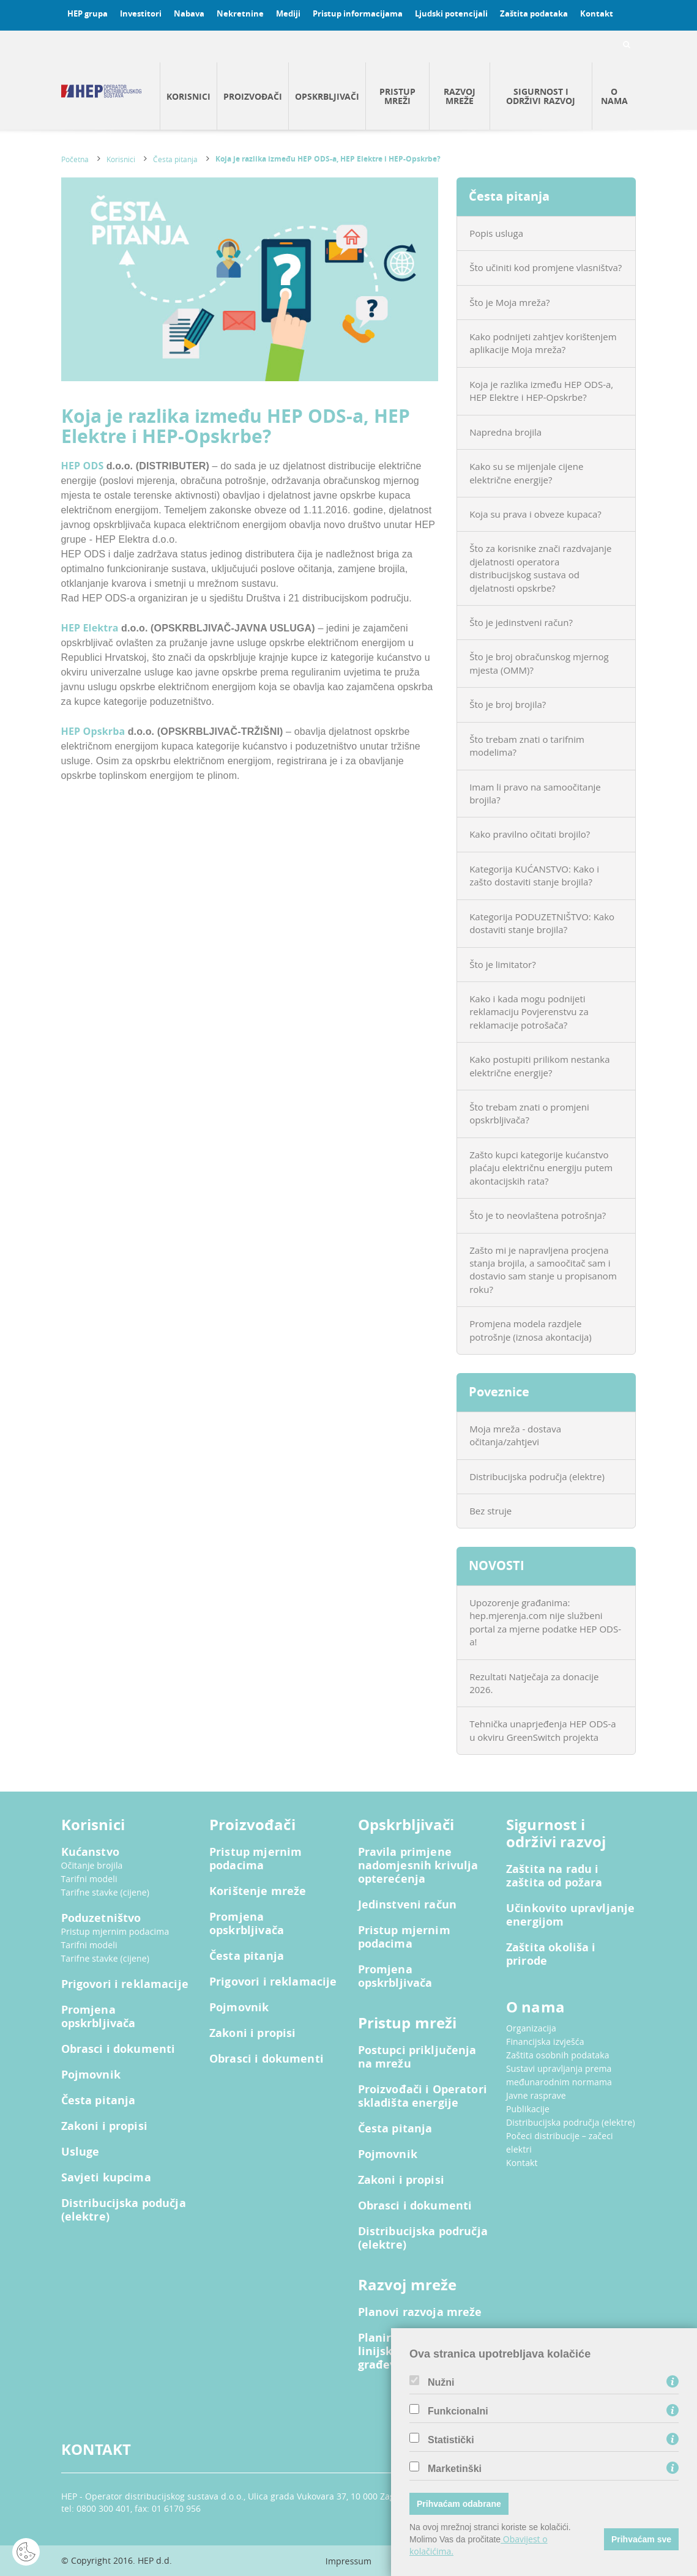 The image size is (697, 2576). Describe the element at coordinates (541, 1167) in the screenshot. I see `Zašto kupci kategorije kućanstvo plaćaju električnu energiju putem akontacijskih rata?` at that location.